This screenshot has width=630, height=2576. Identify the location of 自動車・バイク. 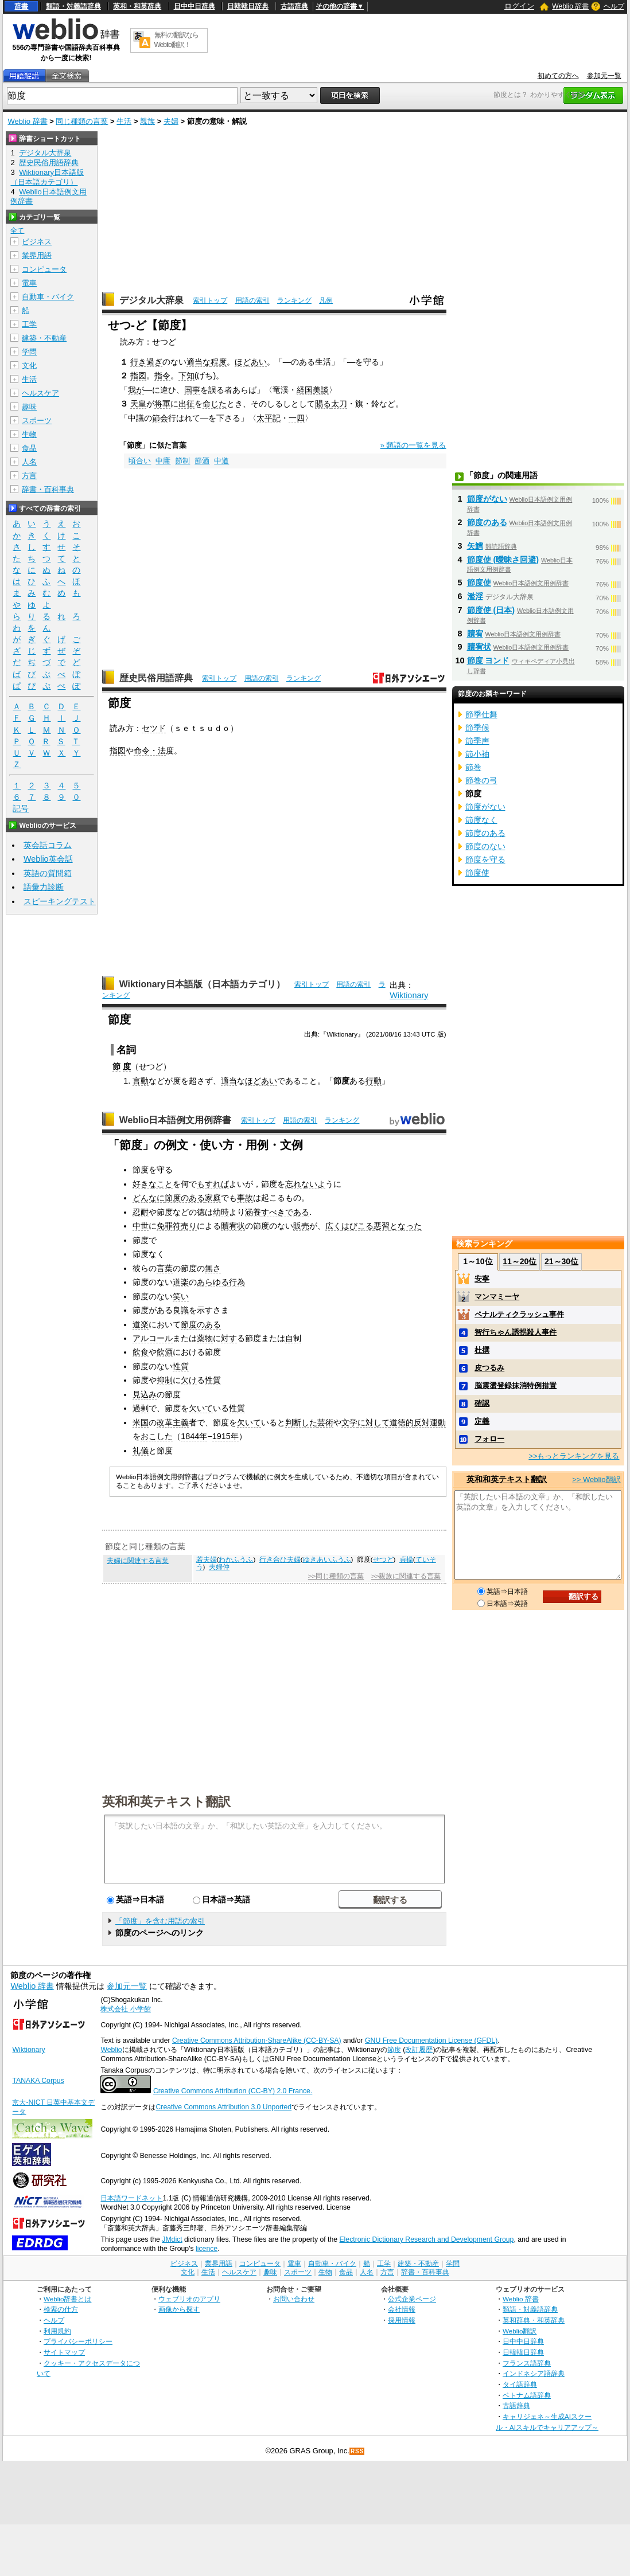
(48, 296).